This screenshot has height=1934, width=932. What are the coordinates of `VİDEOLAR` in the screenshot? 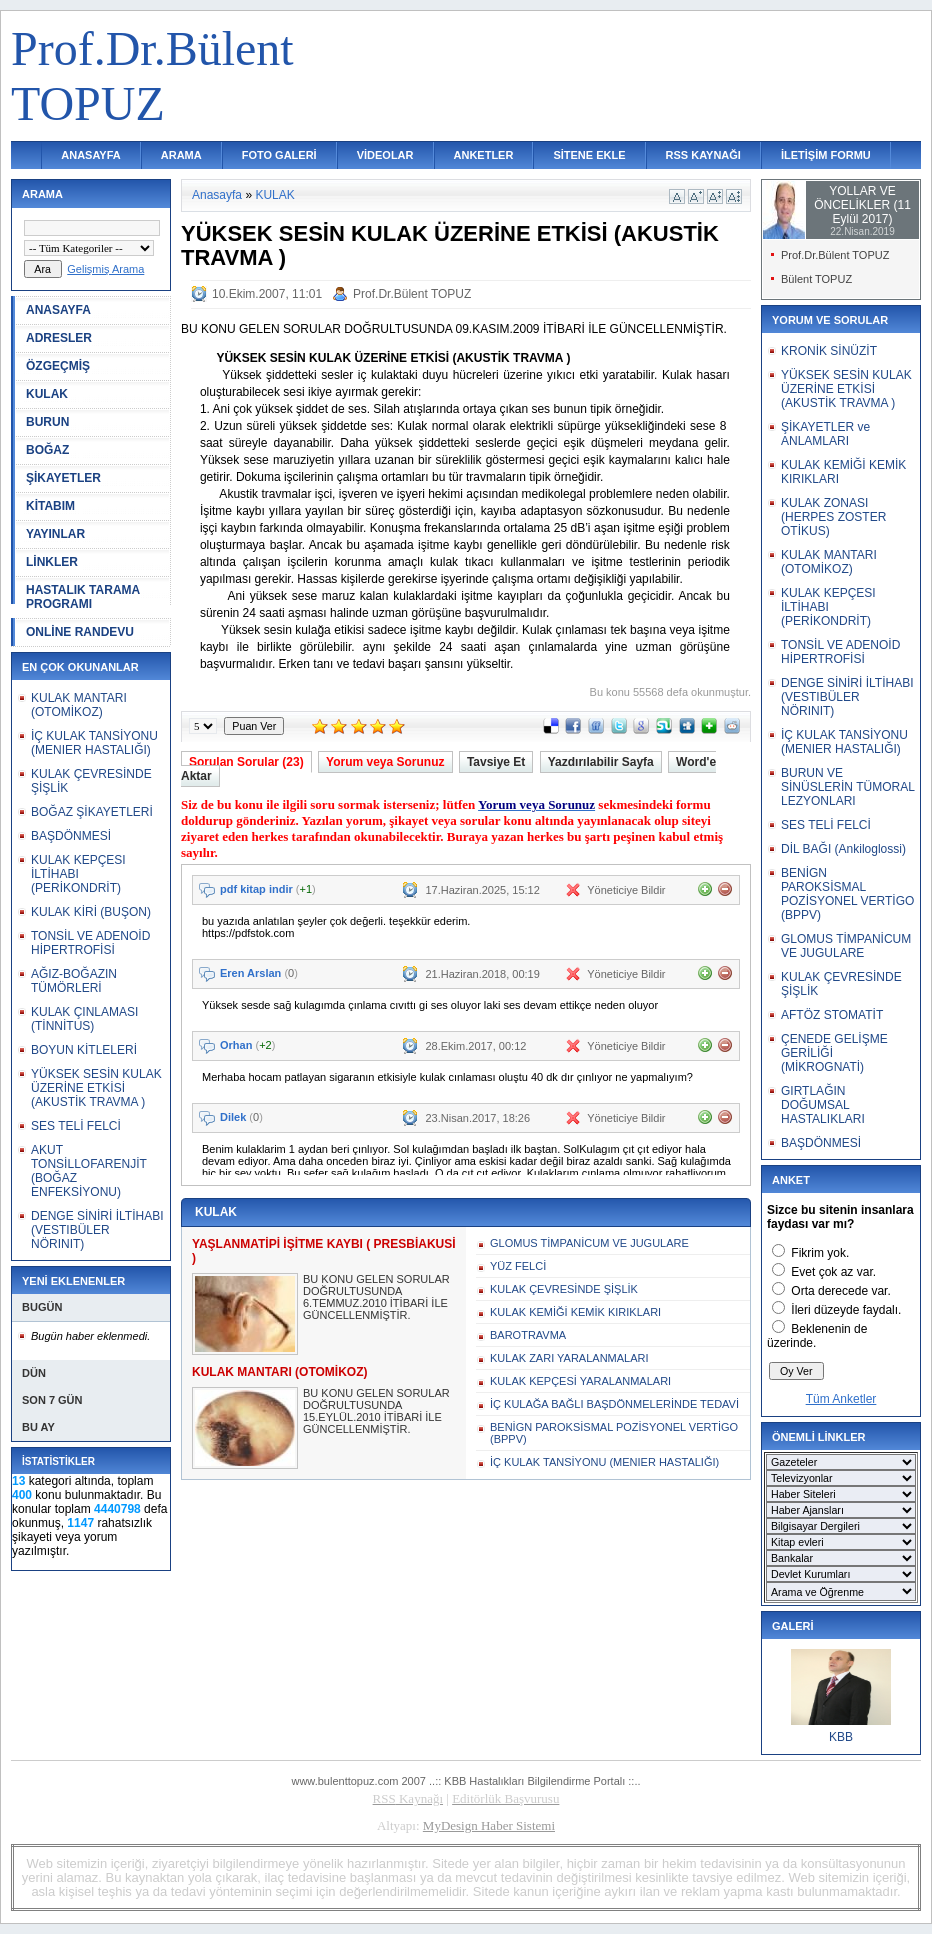 It's located at (385, 155).